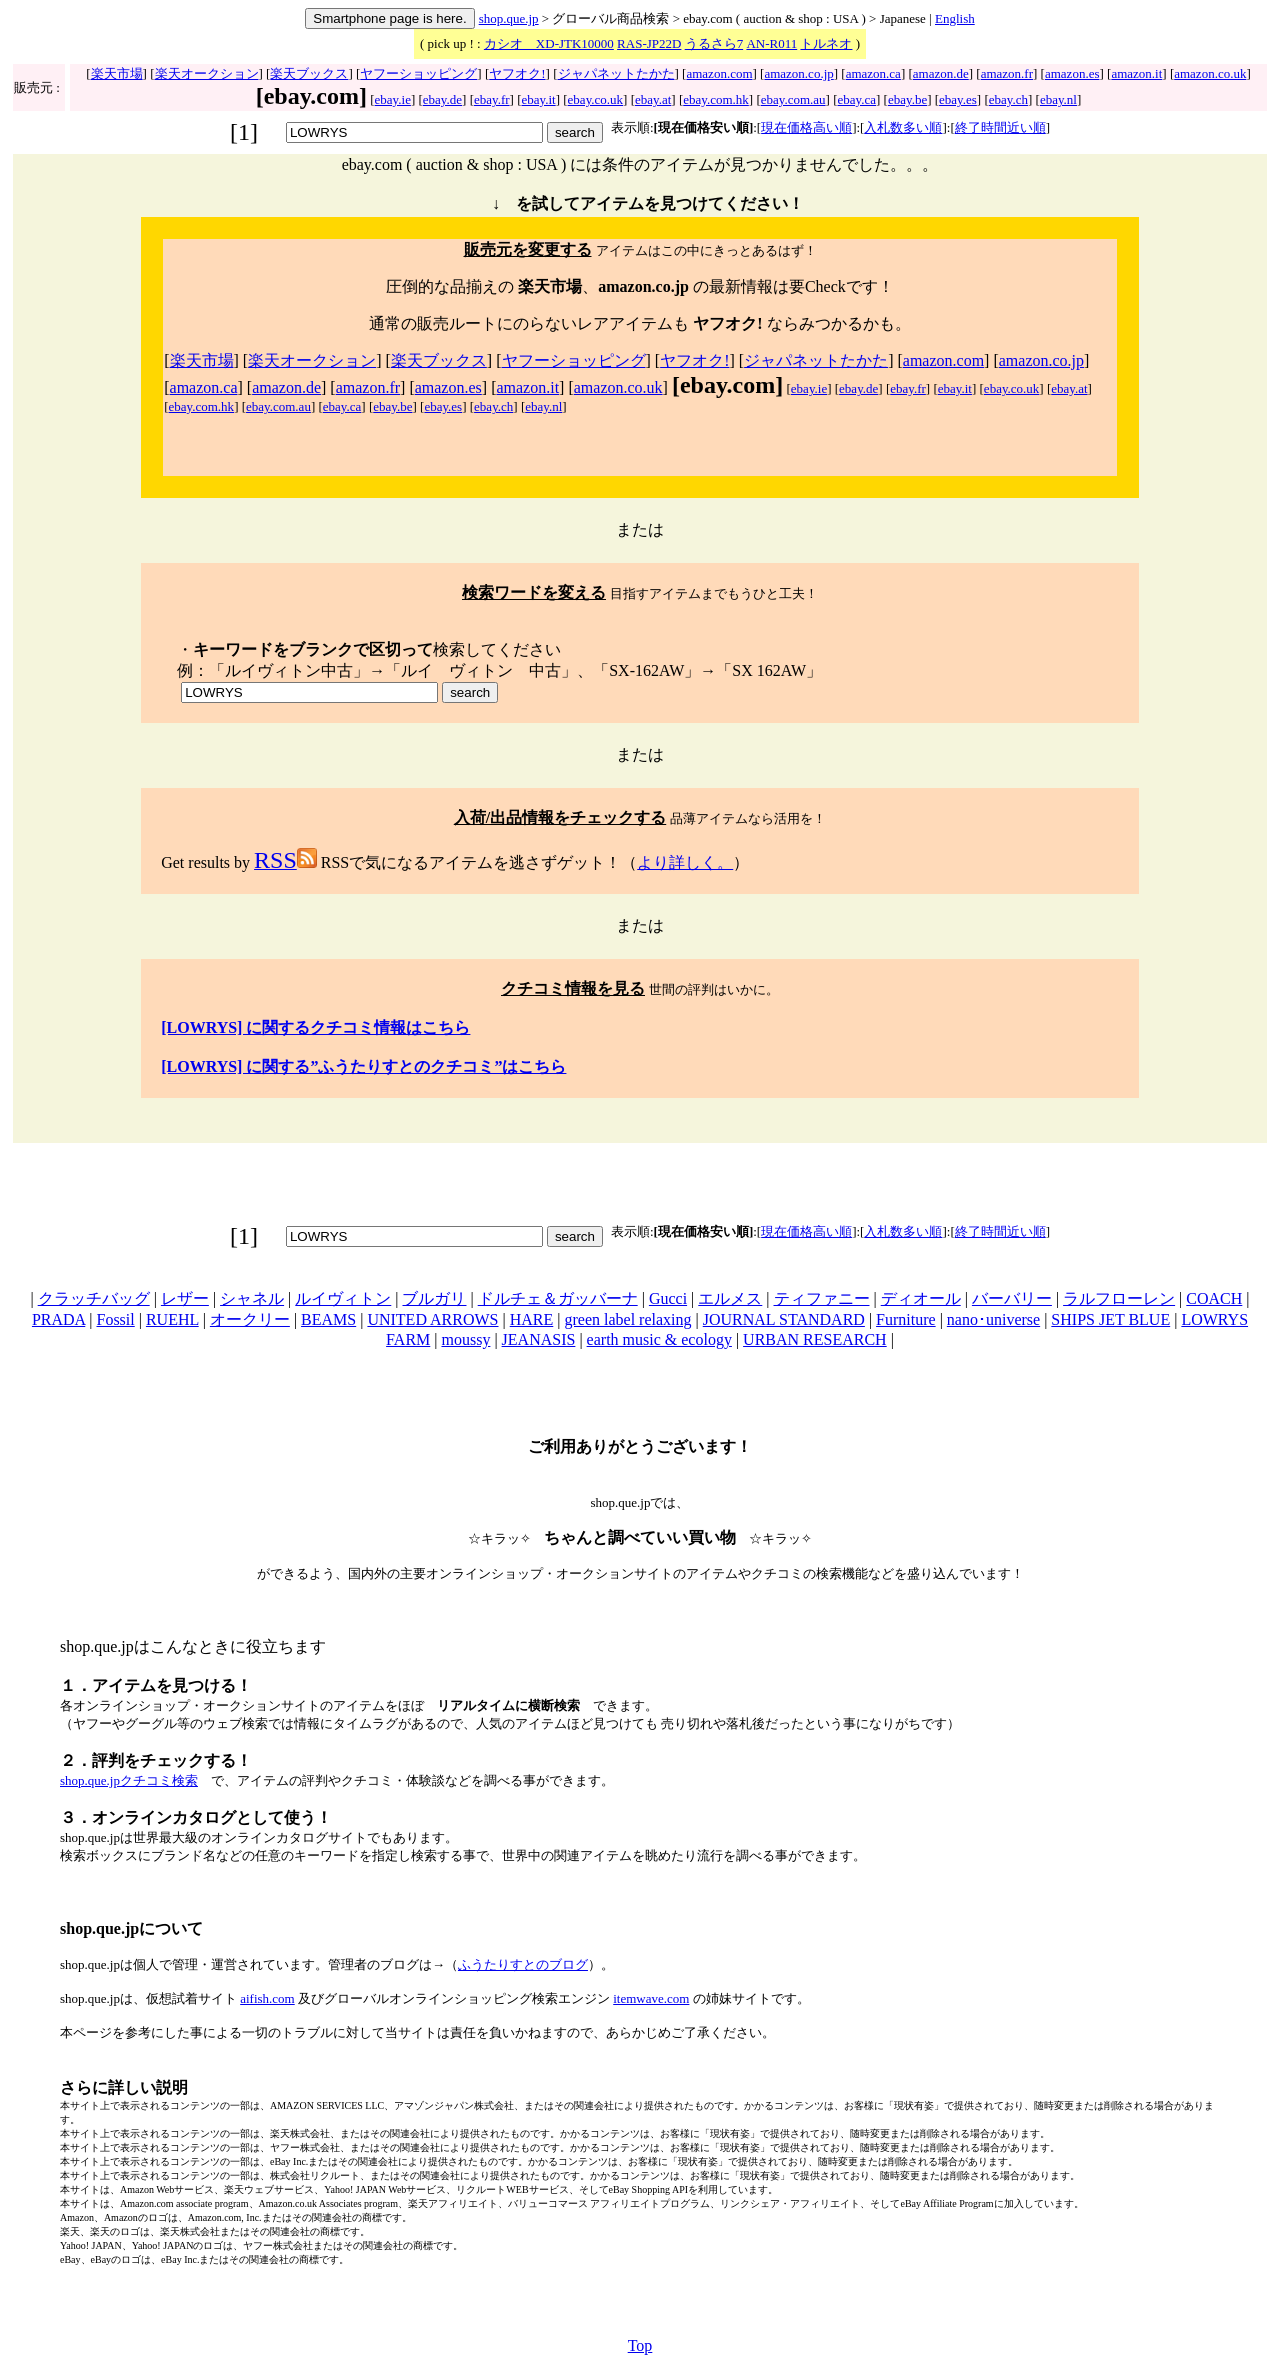 The image size is (1280, 2363). I want to click on amazon.ca, so click(873, 73).